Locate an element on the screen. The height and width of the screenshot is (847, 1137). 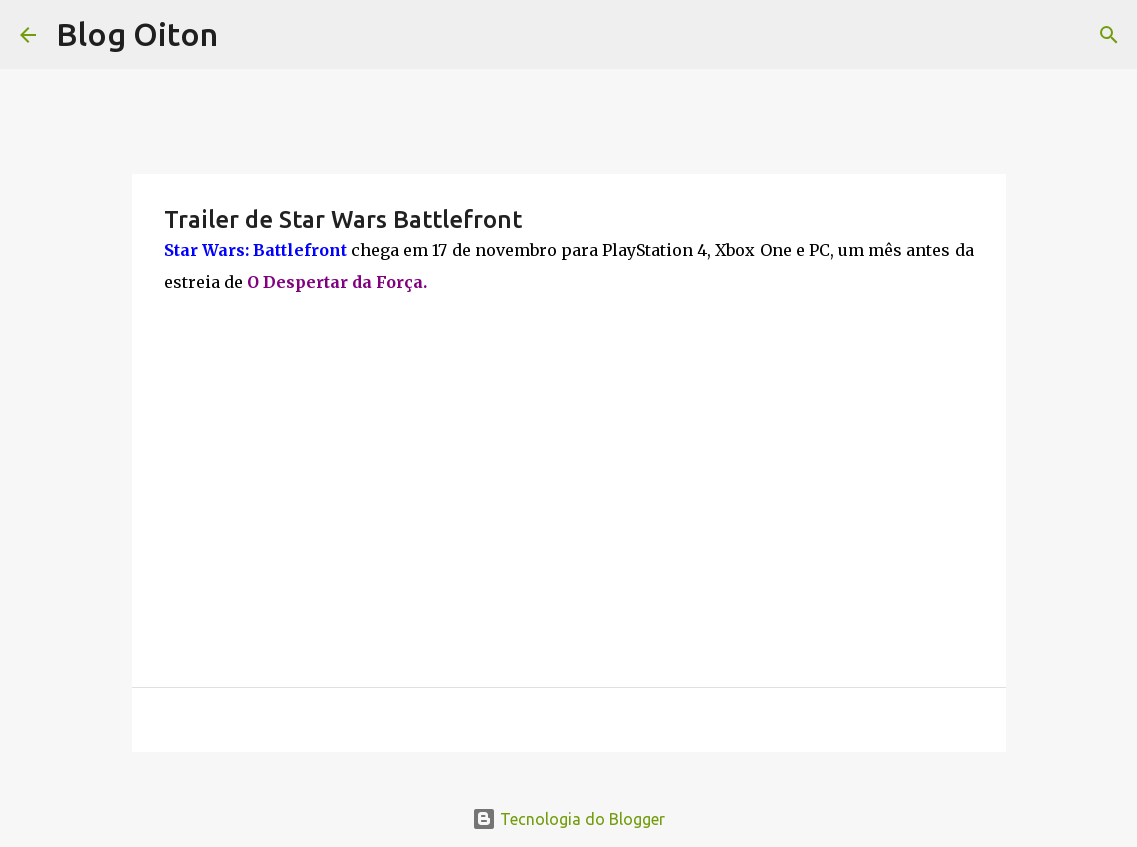
Blog Oiton is located at coordinates (137, 34).